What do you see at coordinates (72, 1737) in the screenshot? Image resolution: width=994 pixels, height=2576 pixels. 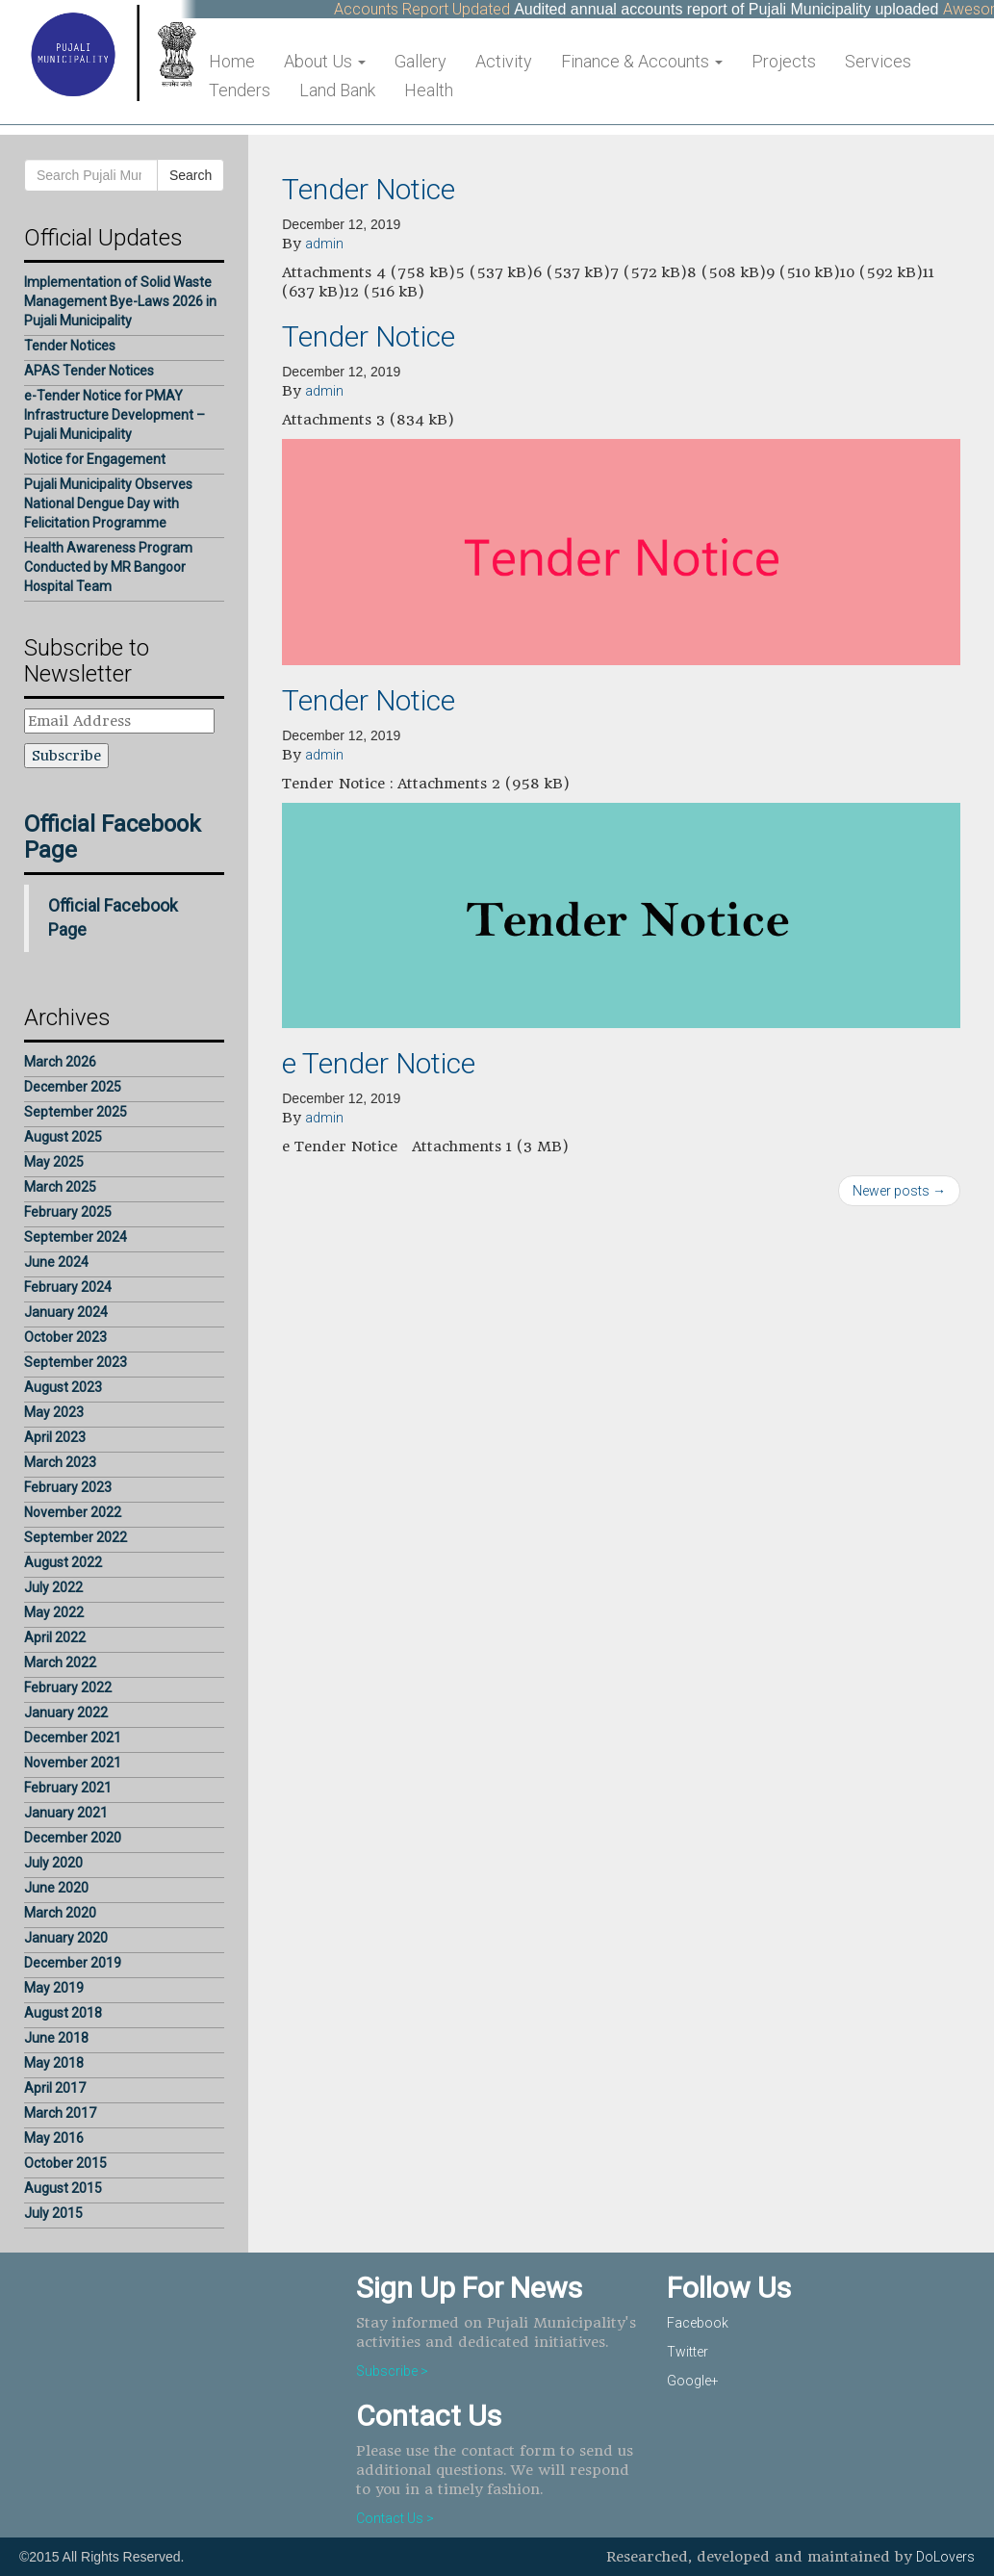 I see `December 2021` at bounding box center [72, 1737].